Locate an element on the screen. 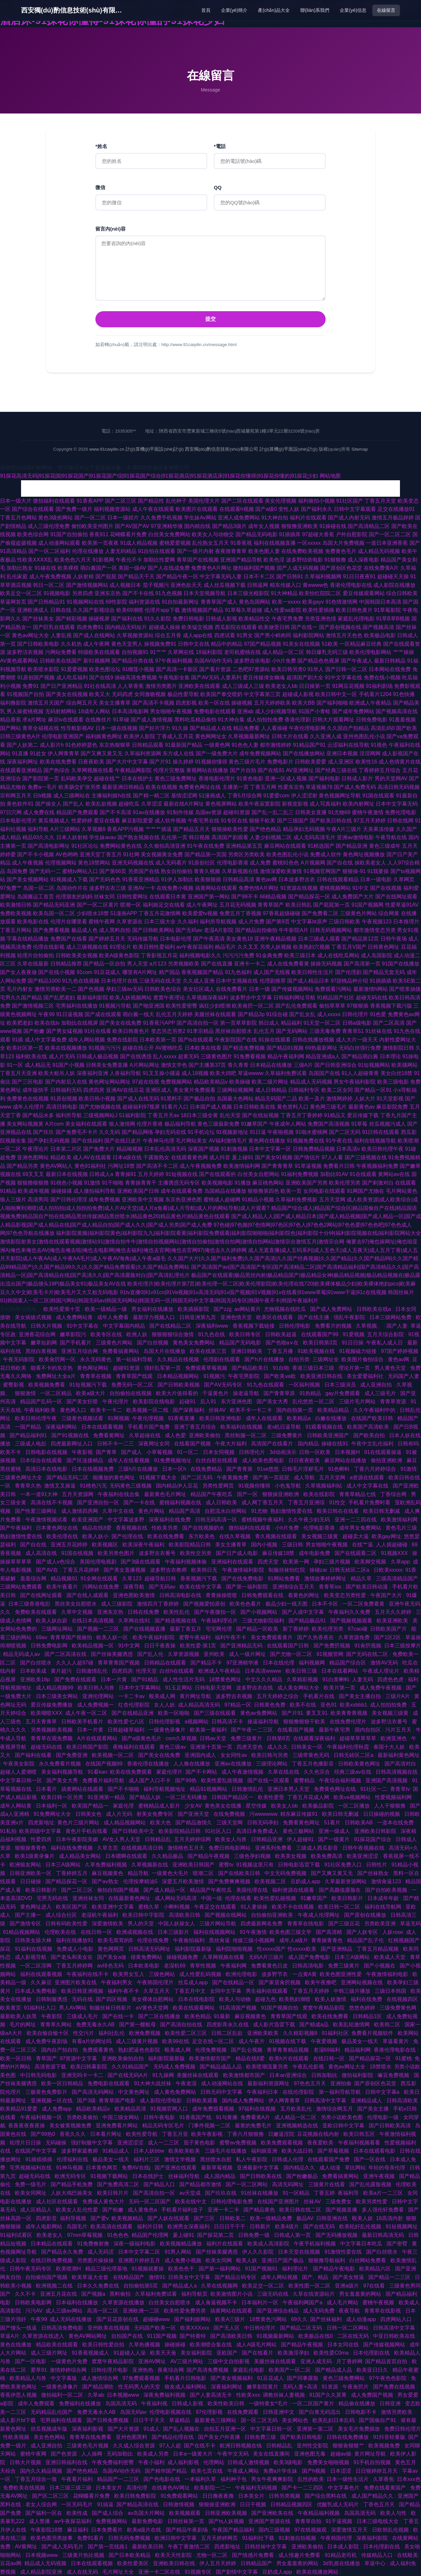 The width and height of the screenshot is (421, 2576). 狼人激情网 is located at coordinates (122, 1124).